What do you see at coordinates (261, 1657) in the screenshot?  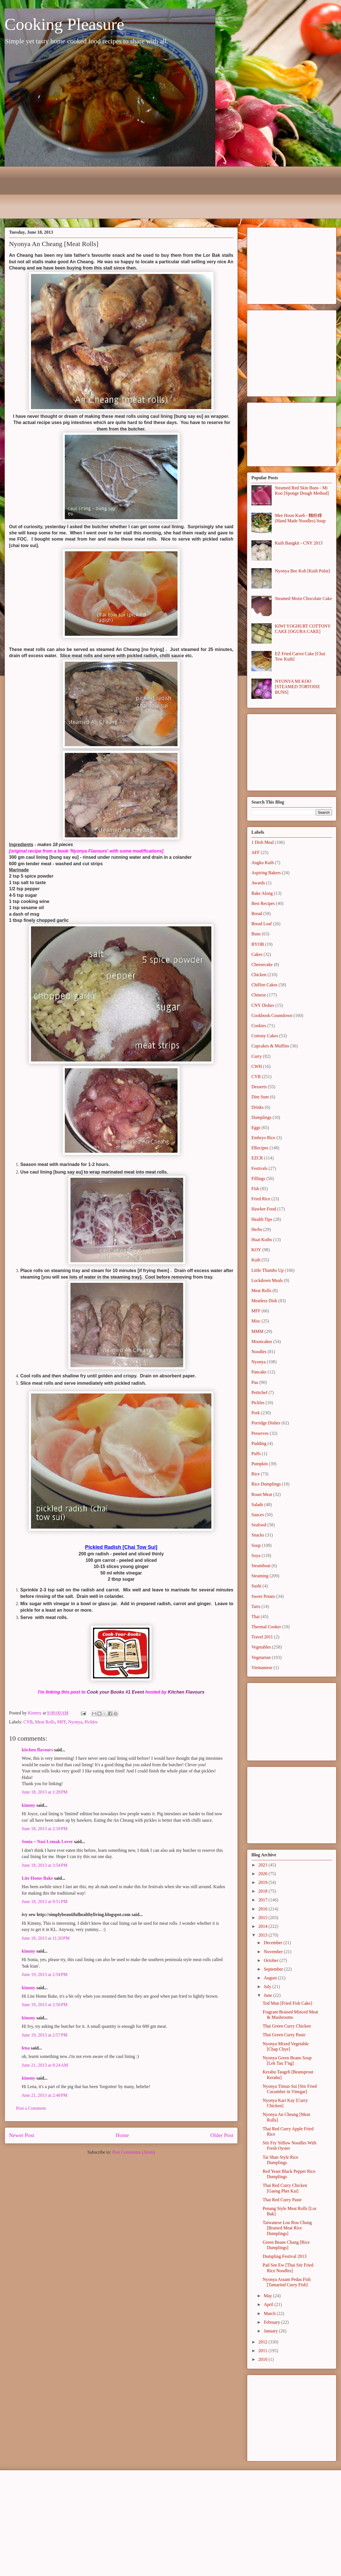 I see `Vegetarian` at bounding box center [261, 1657].